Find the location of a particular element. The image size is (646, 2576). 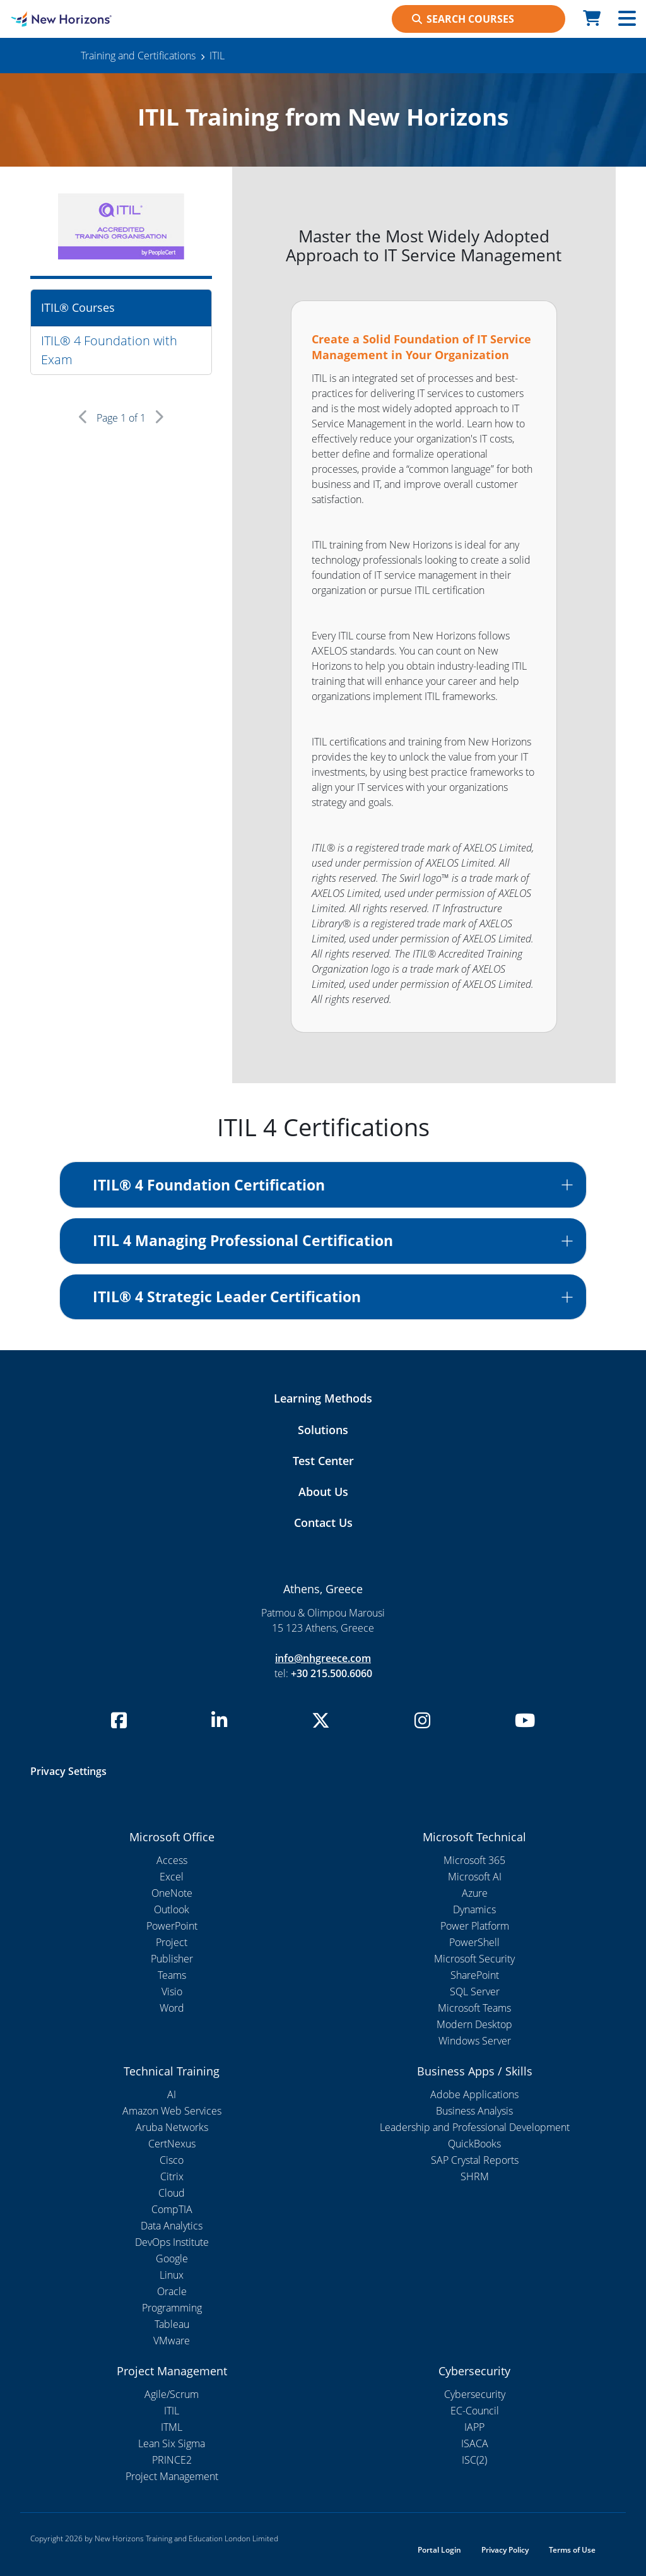

Tableau is located at coordinates (172, 2324).